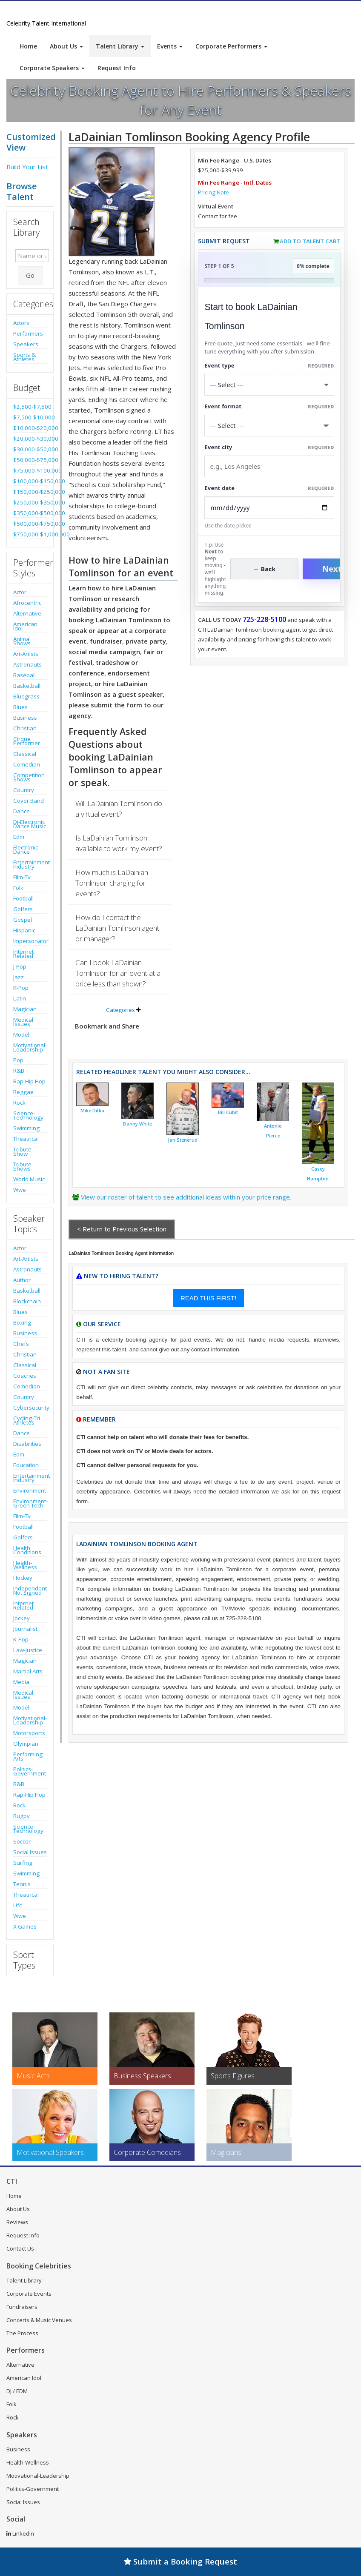 This screenshot has height=2576, width=361. I want to click on $350,000-$500,000, so click(30, 513).